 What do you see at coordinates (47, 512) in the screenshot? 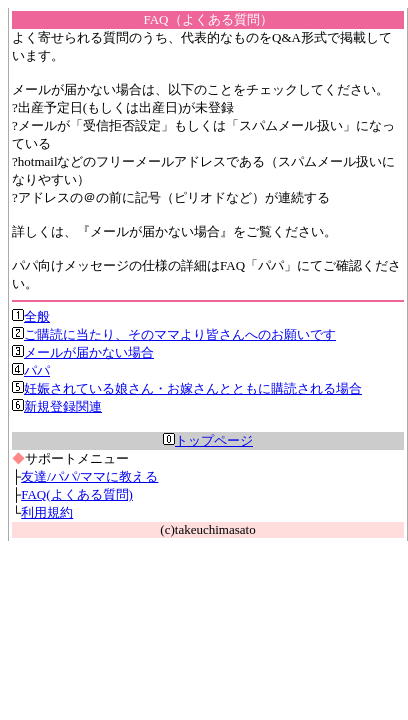
I see `利用規約` at bounding box center [47, 512].